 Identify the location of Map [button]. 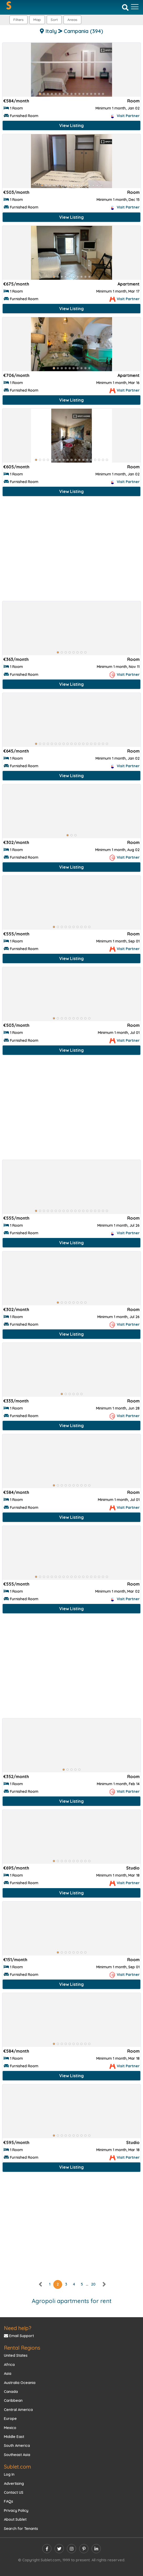
(37, 19).